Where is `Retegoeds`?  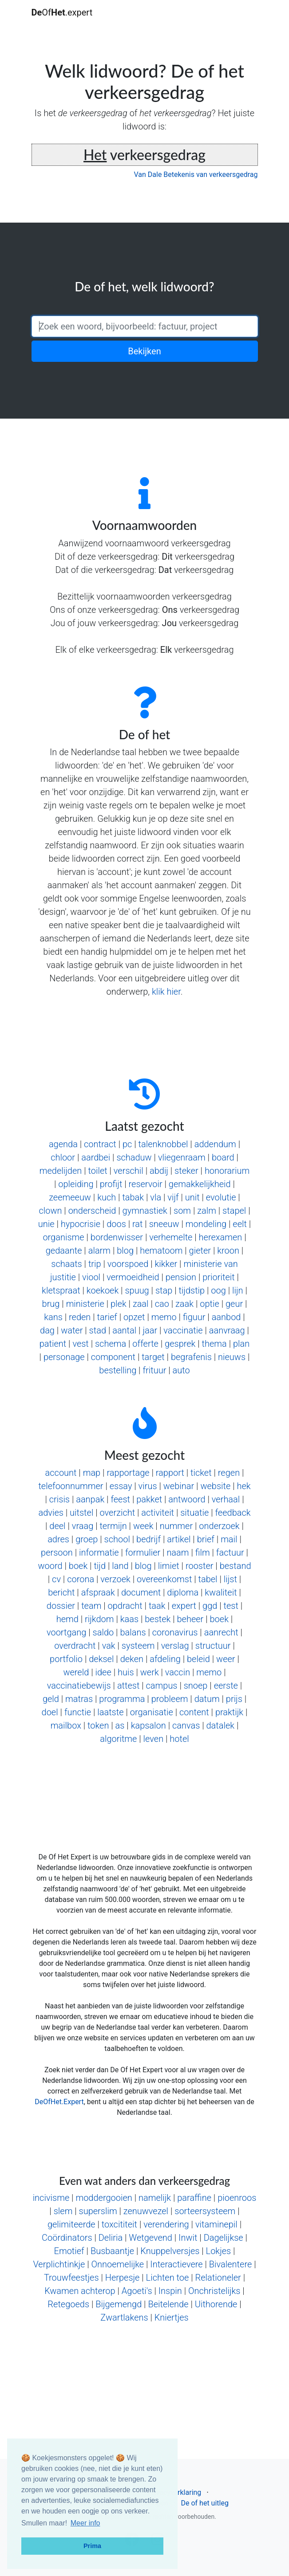
Retegoeds is located at coordinates (68, 2304).